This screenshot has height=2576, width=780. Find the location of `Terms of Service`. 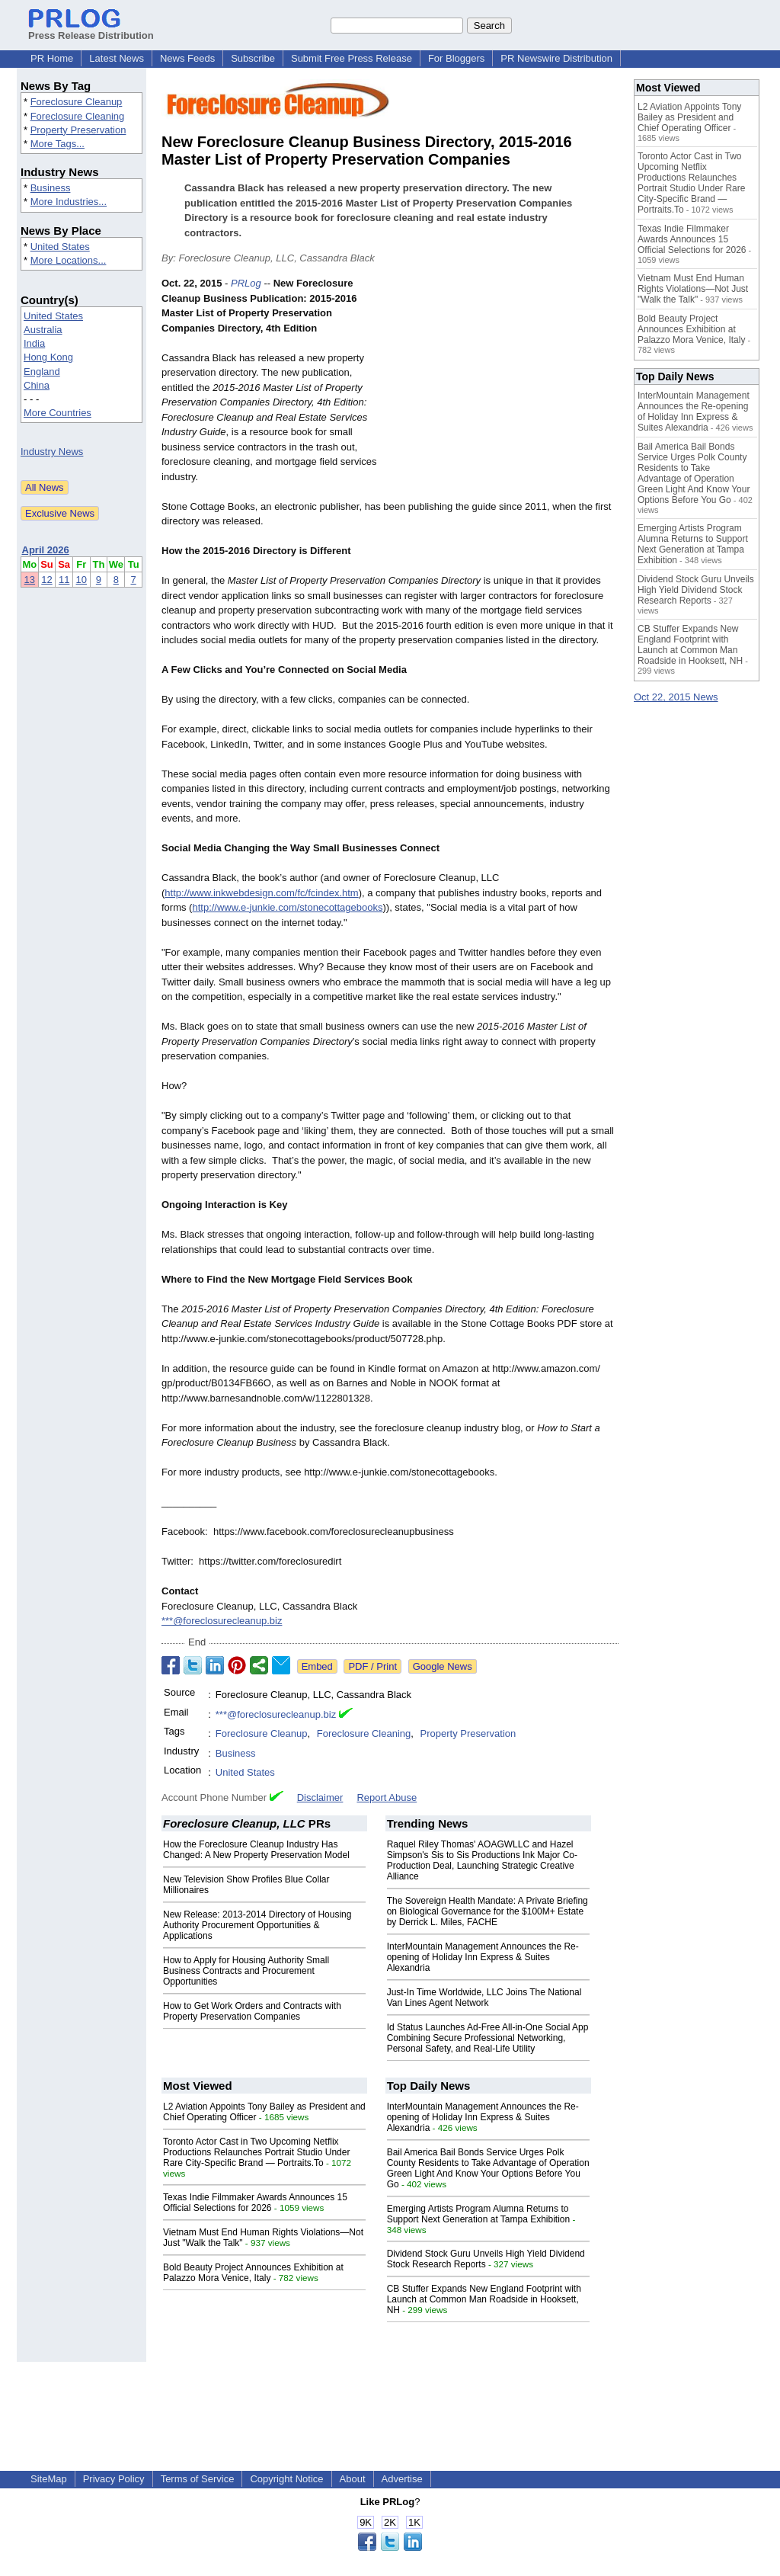

Terms of Service is located at coordinates (198, 2479).